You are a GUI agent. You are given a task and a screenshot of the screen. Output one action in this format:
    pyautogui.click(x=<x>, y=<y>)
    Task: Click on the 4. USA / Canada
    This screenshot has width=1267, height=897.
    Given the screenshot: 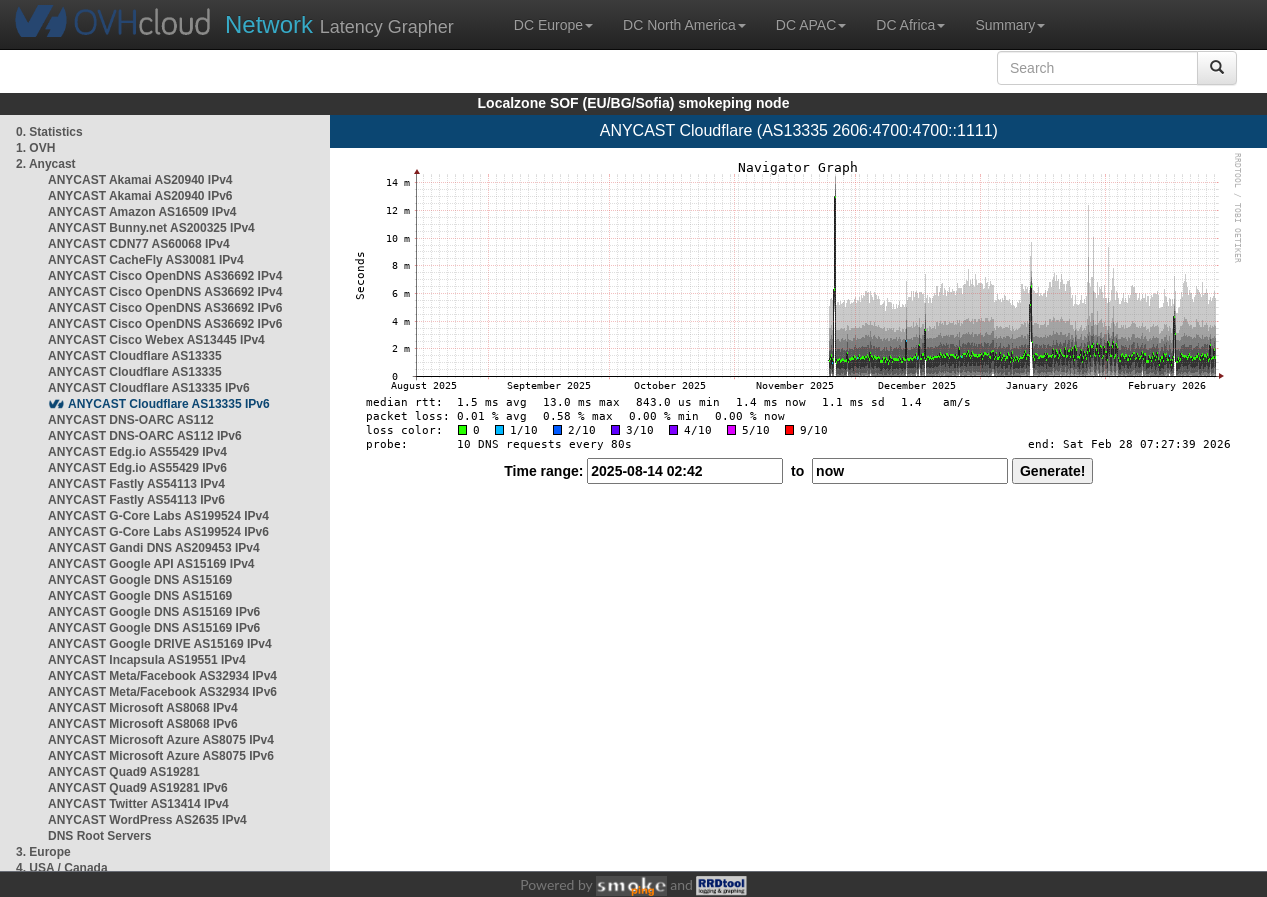 What is the action you would take?
    pyautogui.click(x=62, y=868)
    